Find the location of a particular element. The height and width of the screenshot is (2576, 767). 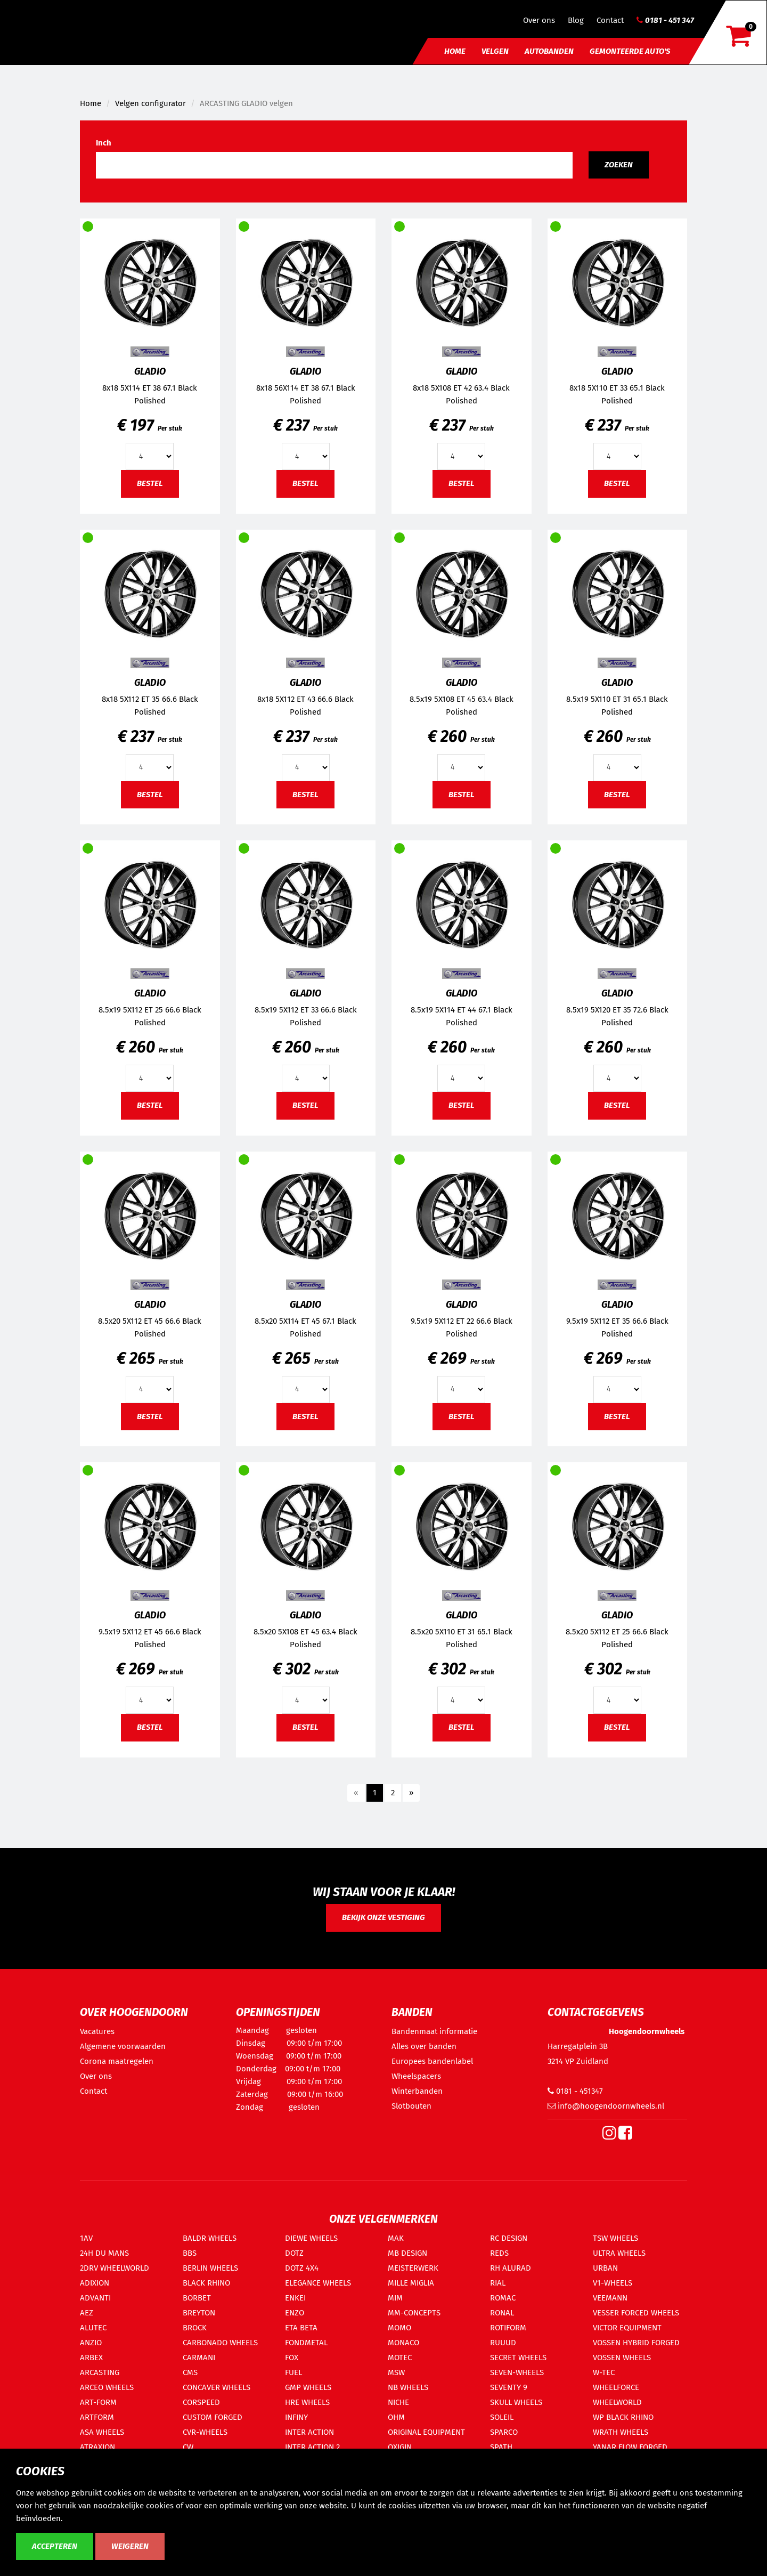

CONCAVER WHEELS is located at coordinates (216, 2387).